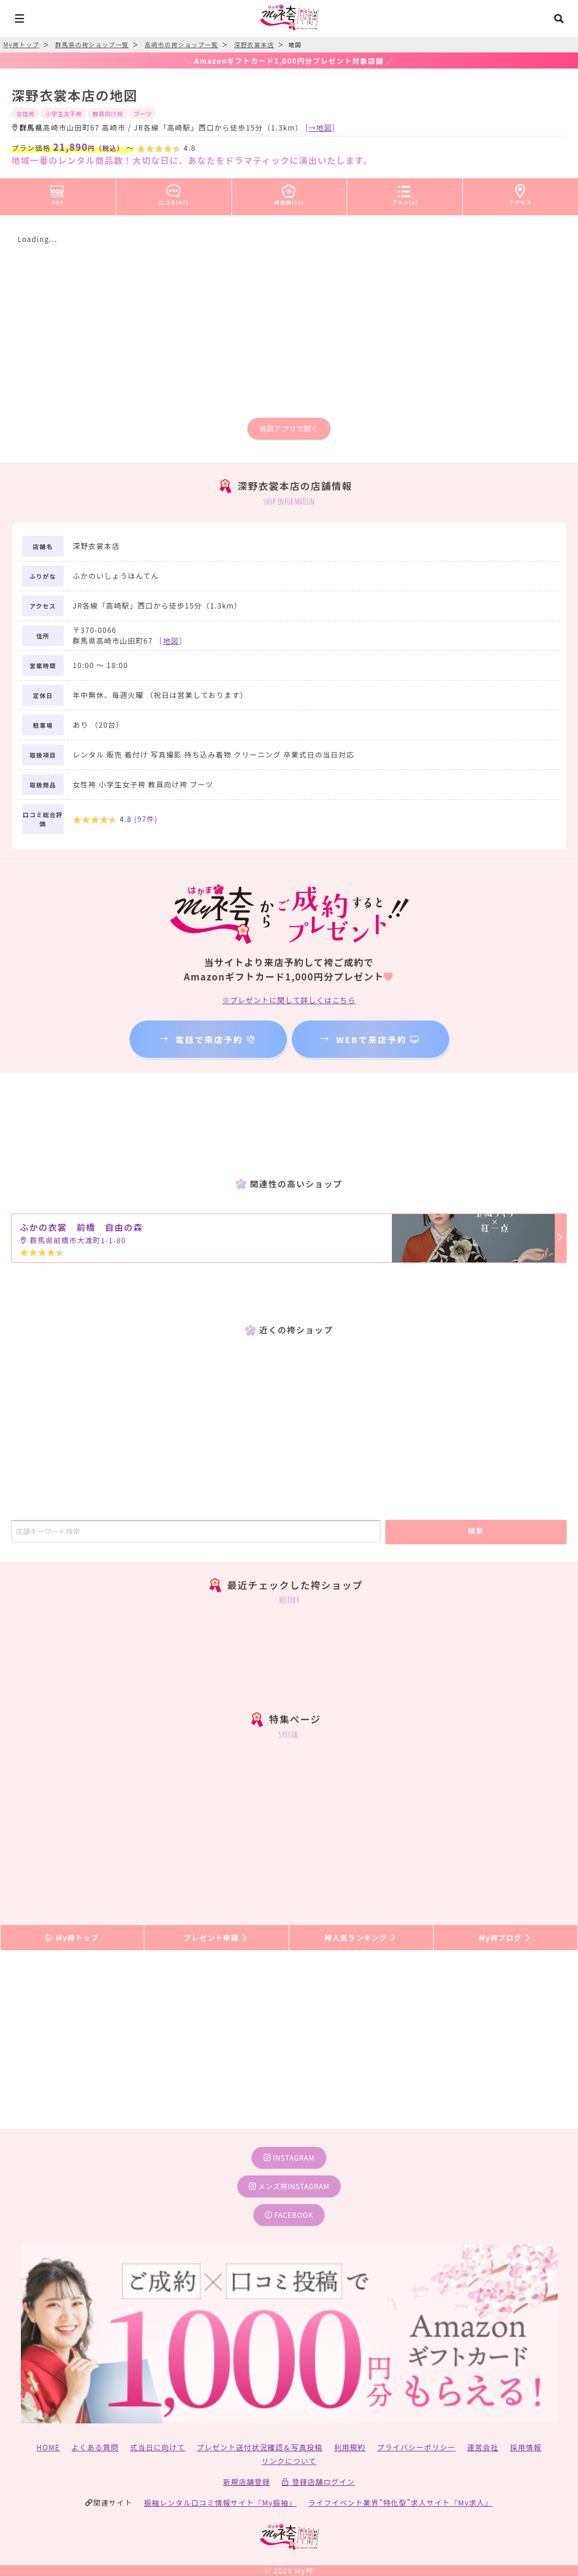 This screenshot has width=578, height=2576. Describe the element at coordinates (526, 2447) in the screenshot. I see `採用情報` at that location.